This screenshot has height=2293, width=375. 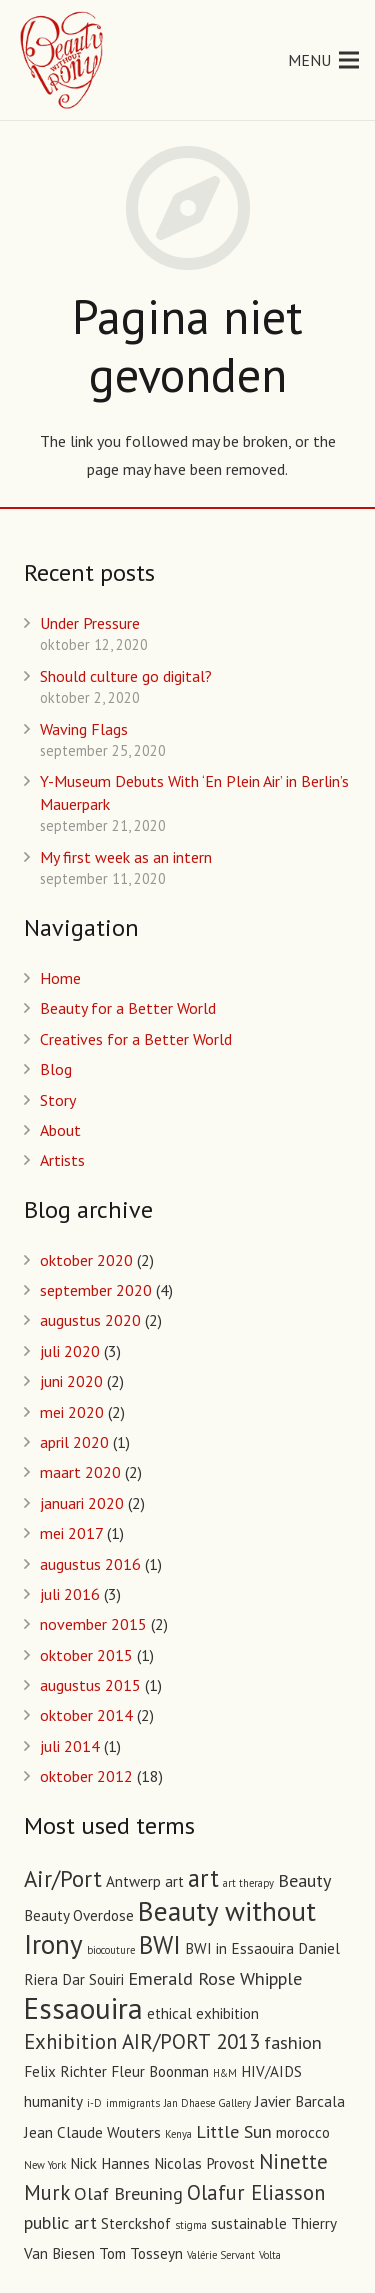 What do you see at coordinates (45, 2165) in the screenshot?
I see `New York [New York (1 item)]` at bounding box center [45, 2165].